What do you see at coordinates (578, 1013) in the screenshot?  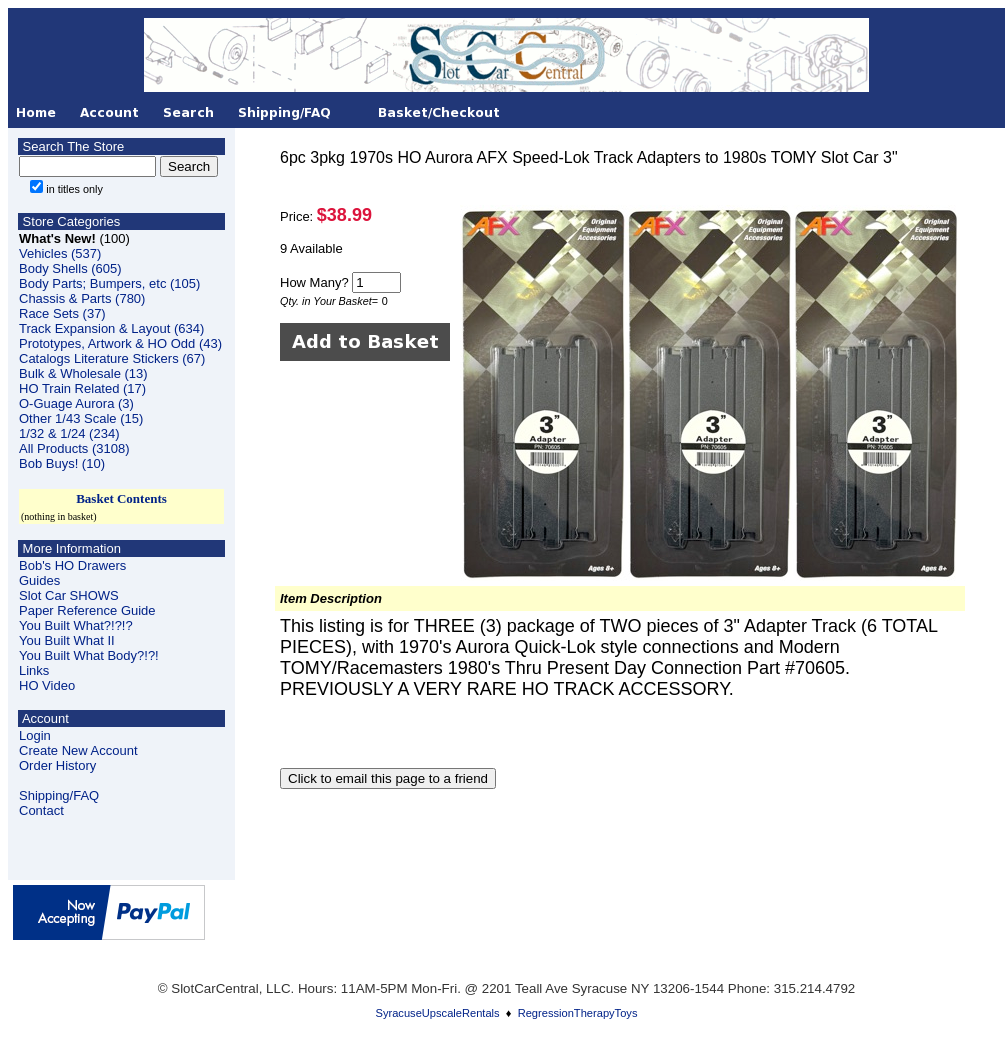 I see `RegressionTherapyToys` at bounding box center [578, 1013].